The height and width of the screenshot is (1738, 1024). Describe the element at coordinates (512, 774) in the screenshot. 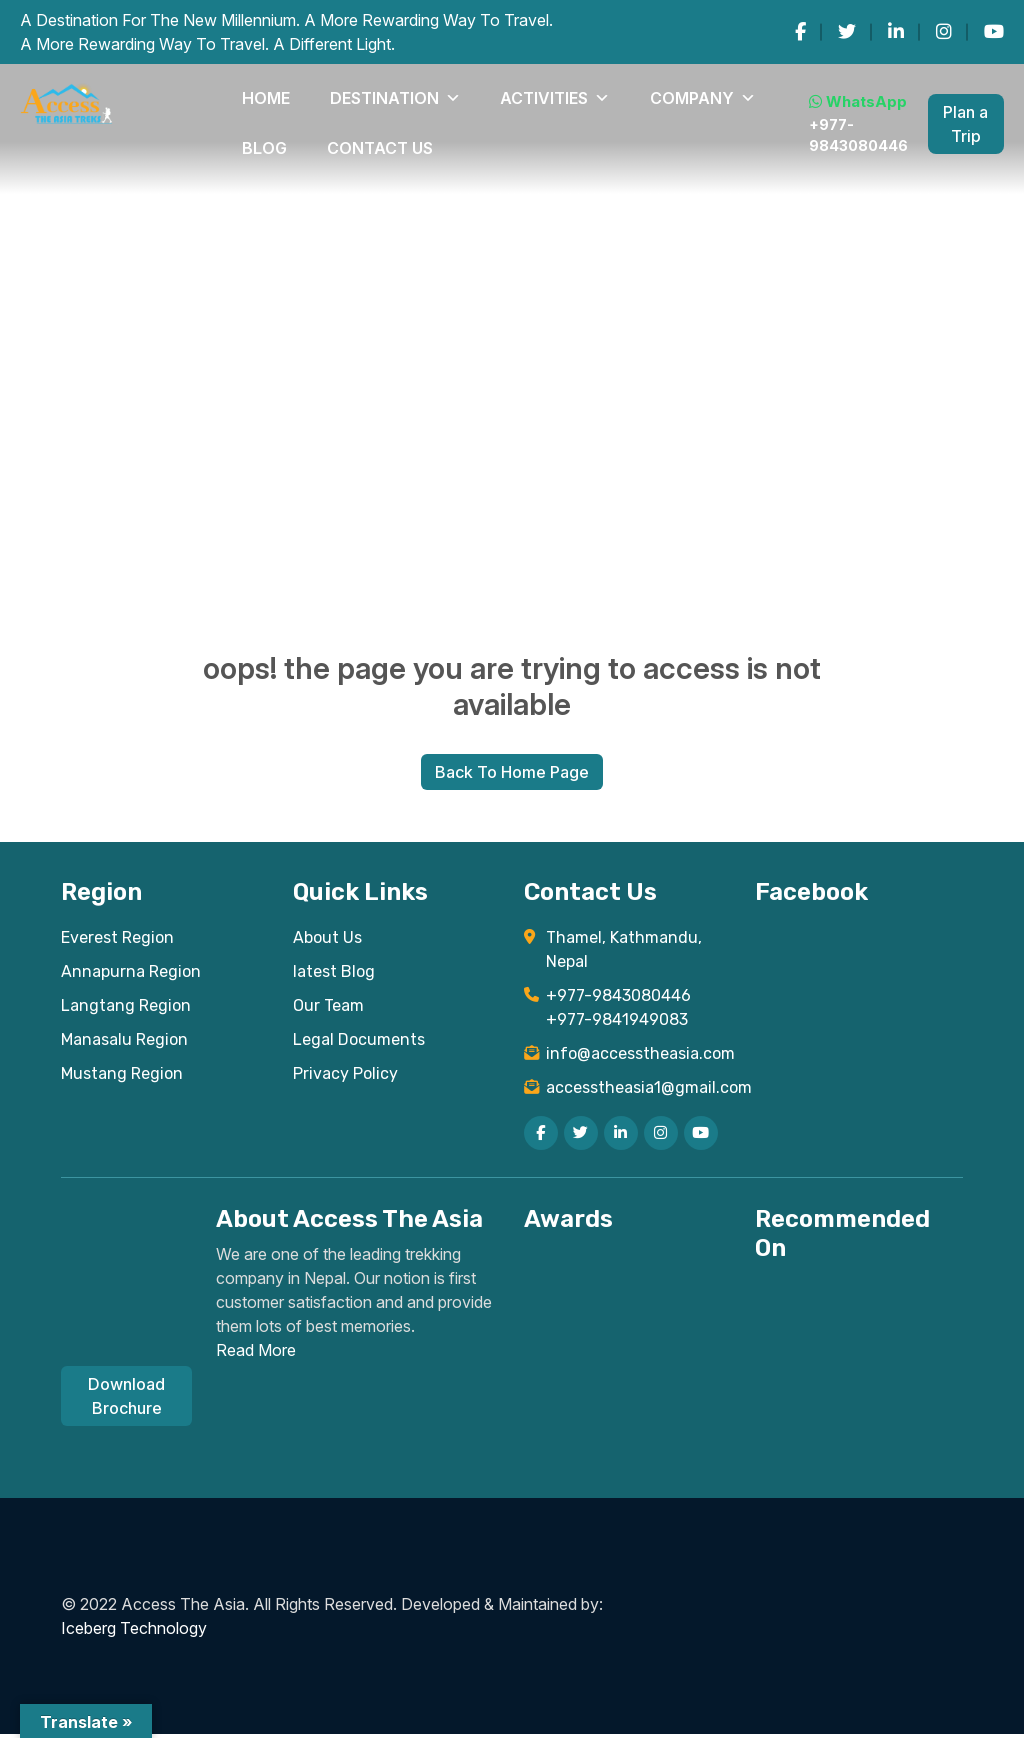

I see `Back To Home Page` at that location.